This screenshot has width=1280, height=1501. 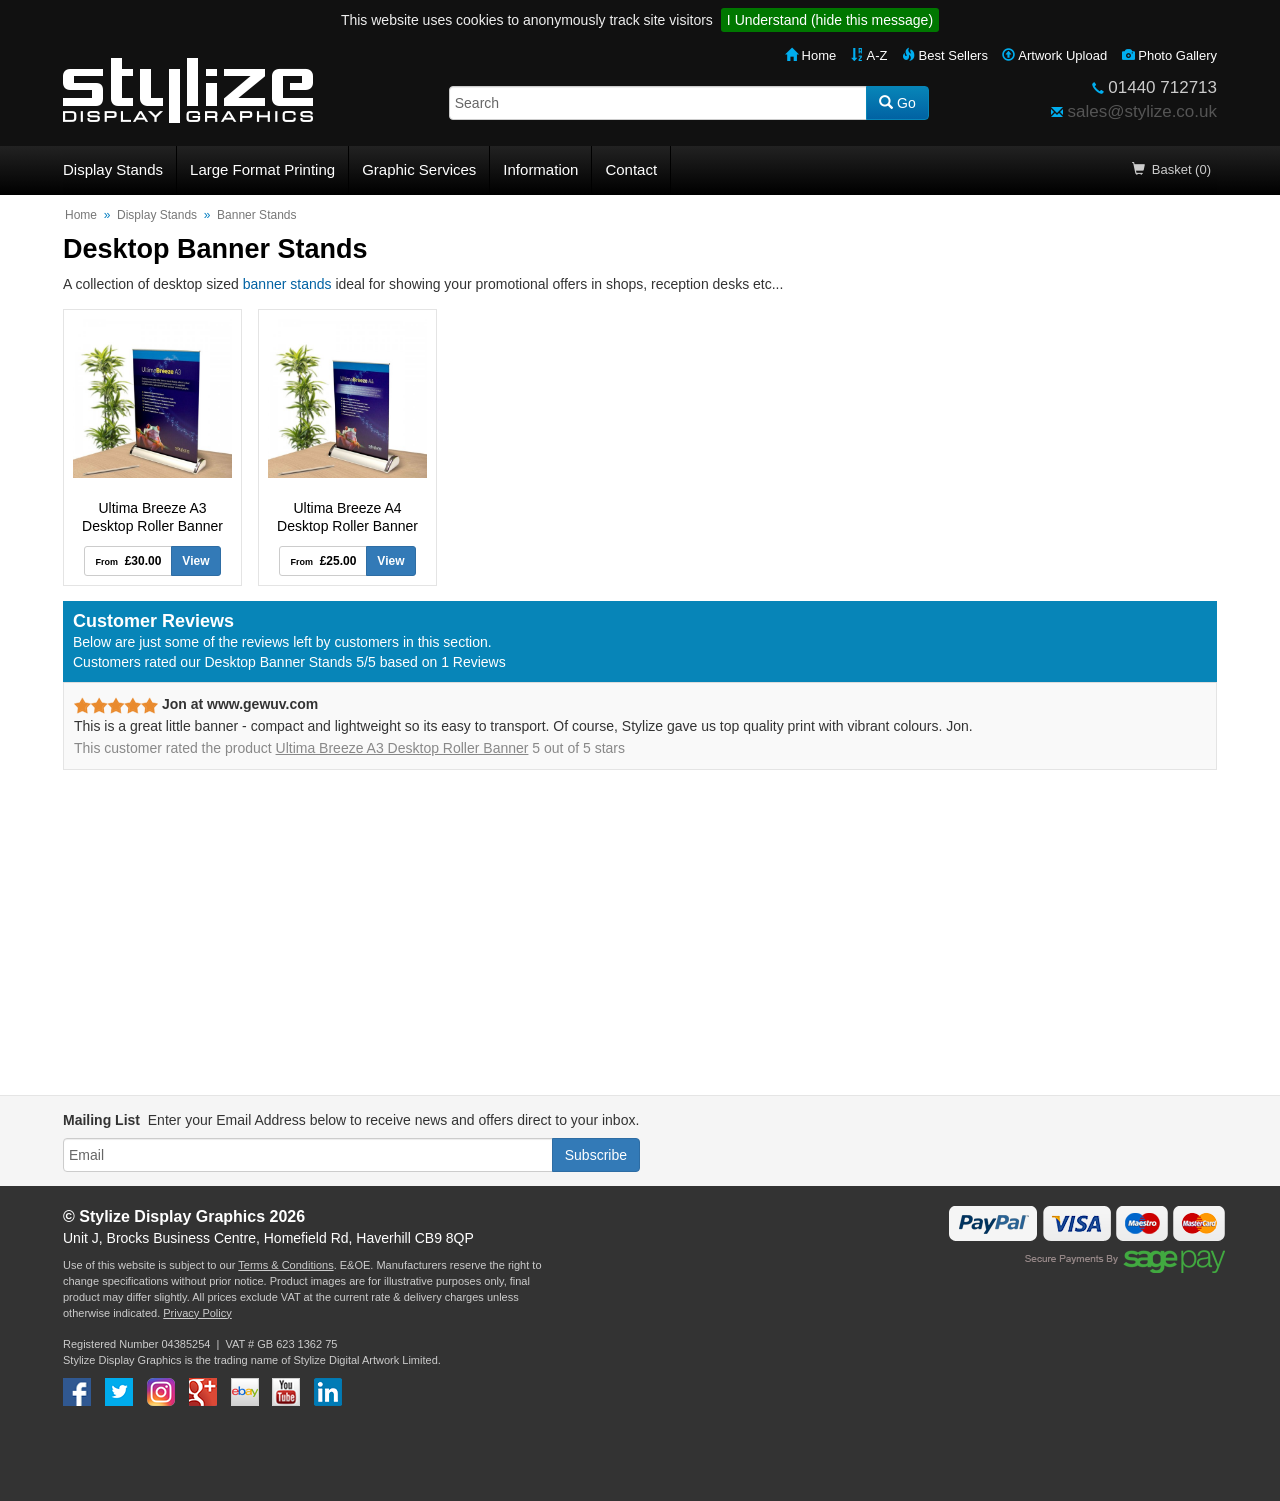 I want to click on Contact, so click(x=631, y=169).